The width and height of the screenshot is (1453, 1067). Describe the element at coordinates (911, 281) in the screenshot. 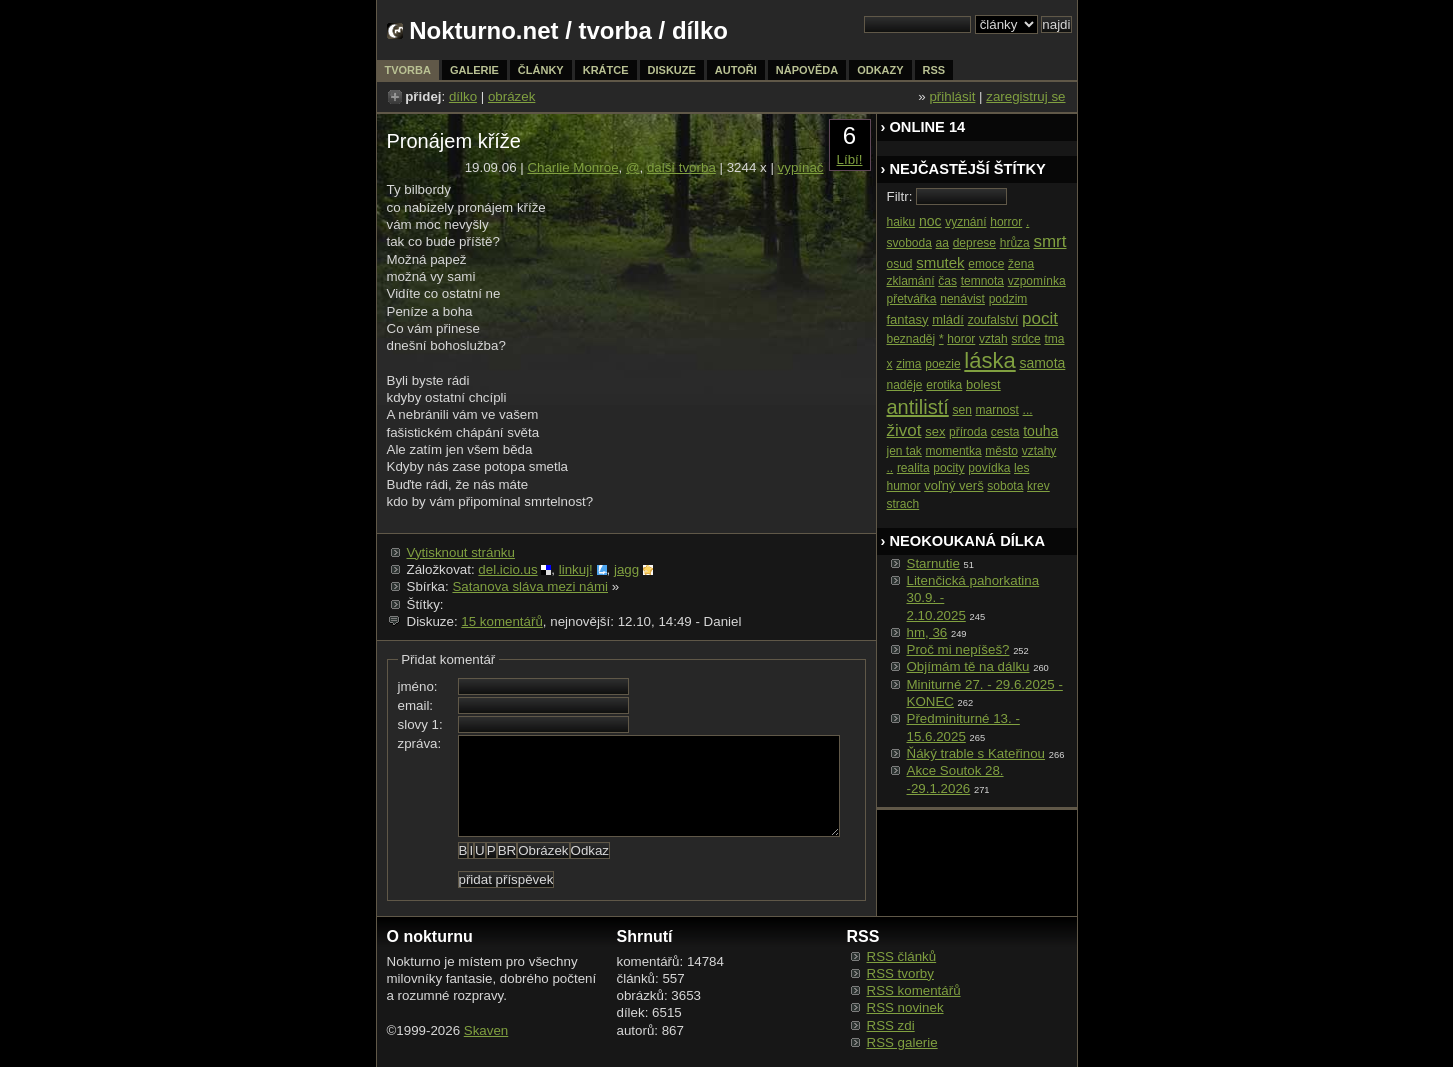

I see `zklamání` at that location.